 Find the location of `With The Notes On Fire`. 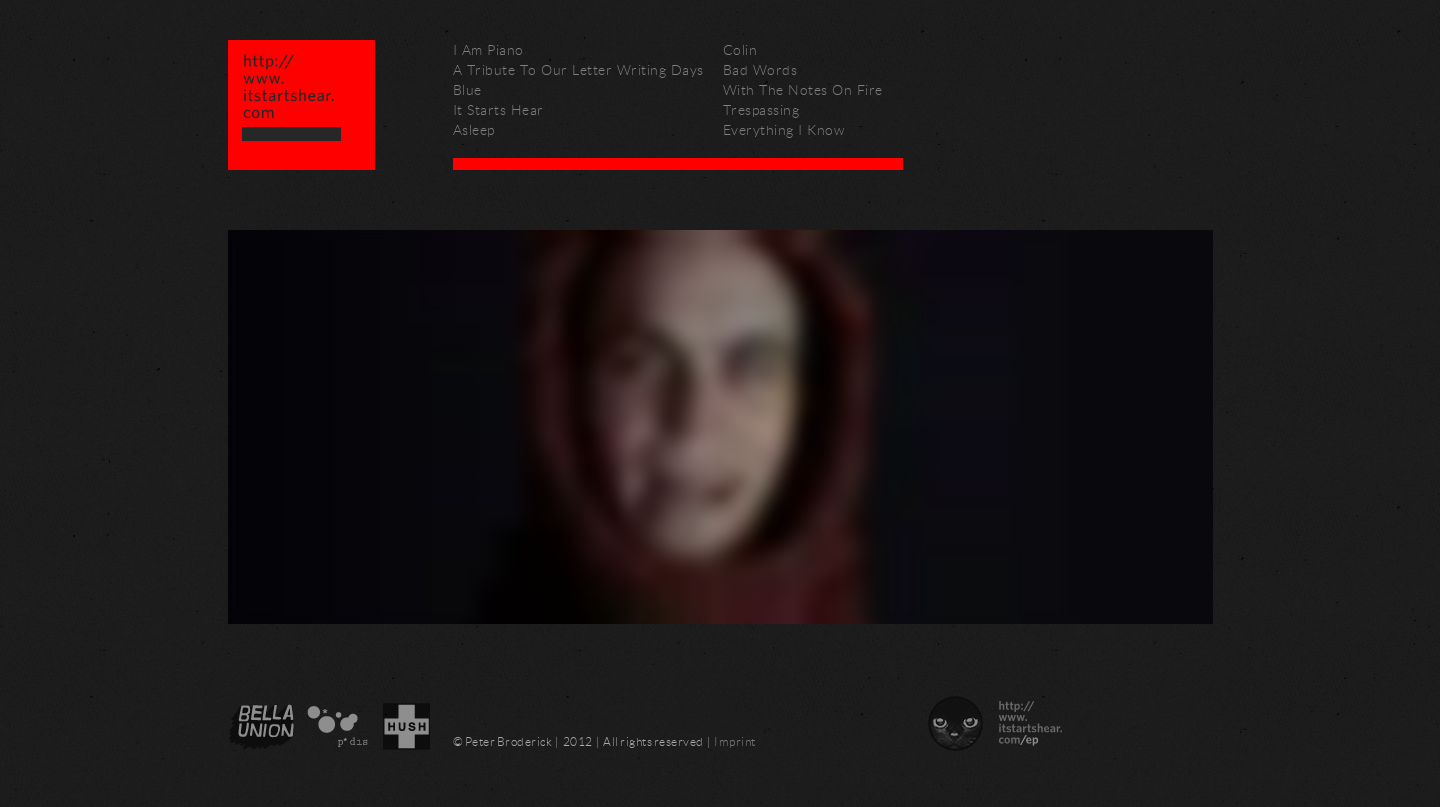

With The Notes On Fire is located at coordinates (803, 89).